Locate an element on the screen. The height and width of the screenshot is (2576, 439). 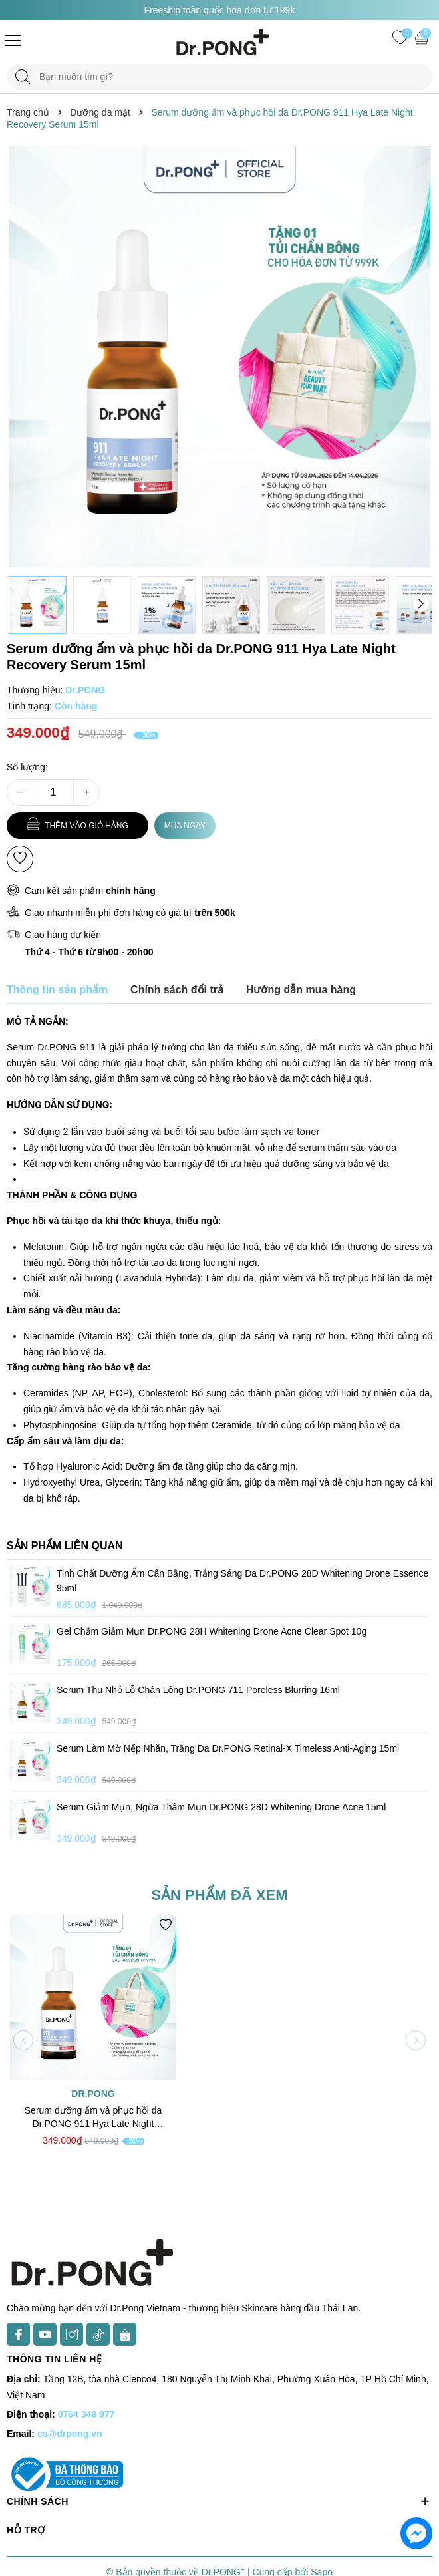
[Tìm kiếm] is located at coordinates (23, 77).